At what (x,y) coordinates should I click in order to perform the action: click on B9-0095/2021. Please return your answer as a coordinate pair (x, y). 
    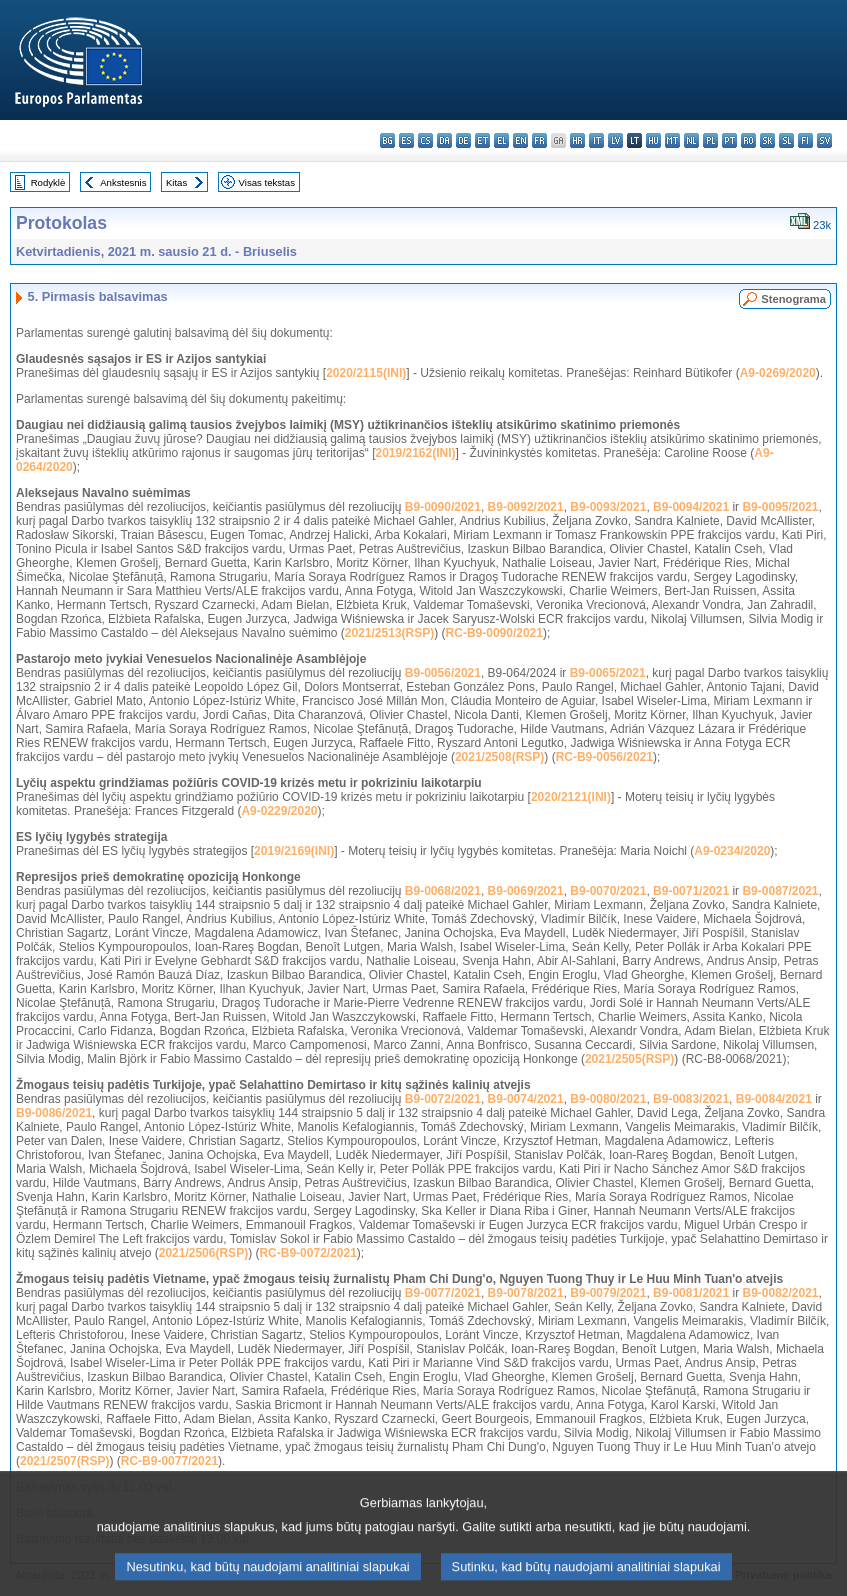
    Looking at the image, I should click on (780, 507).